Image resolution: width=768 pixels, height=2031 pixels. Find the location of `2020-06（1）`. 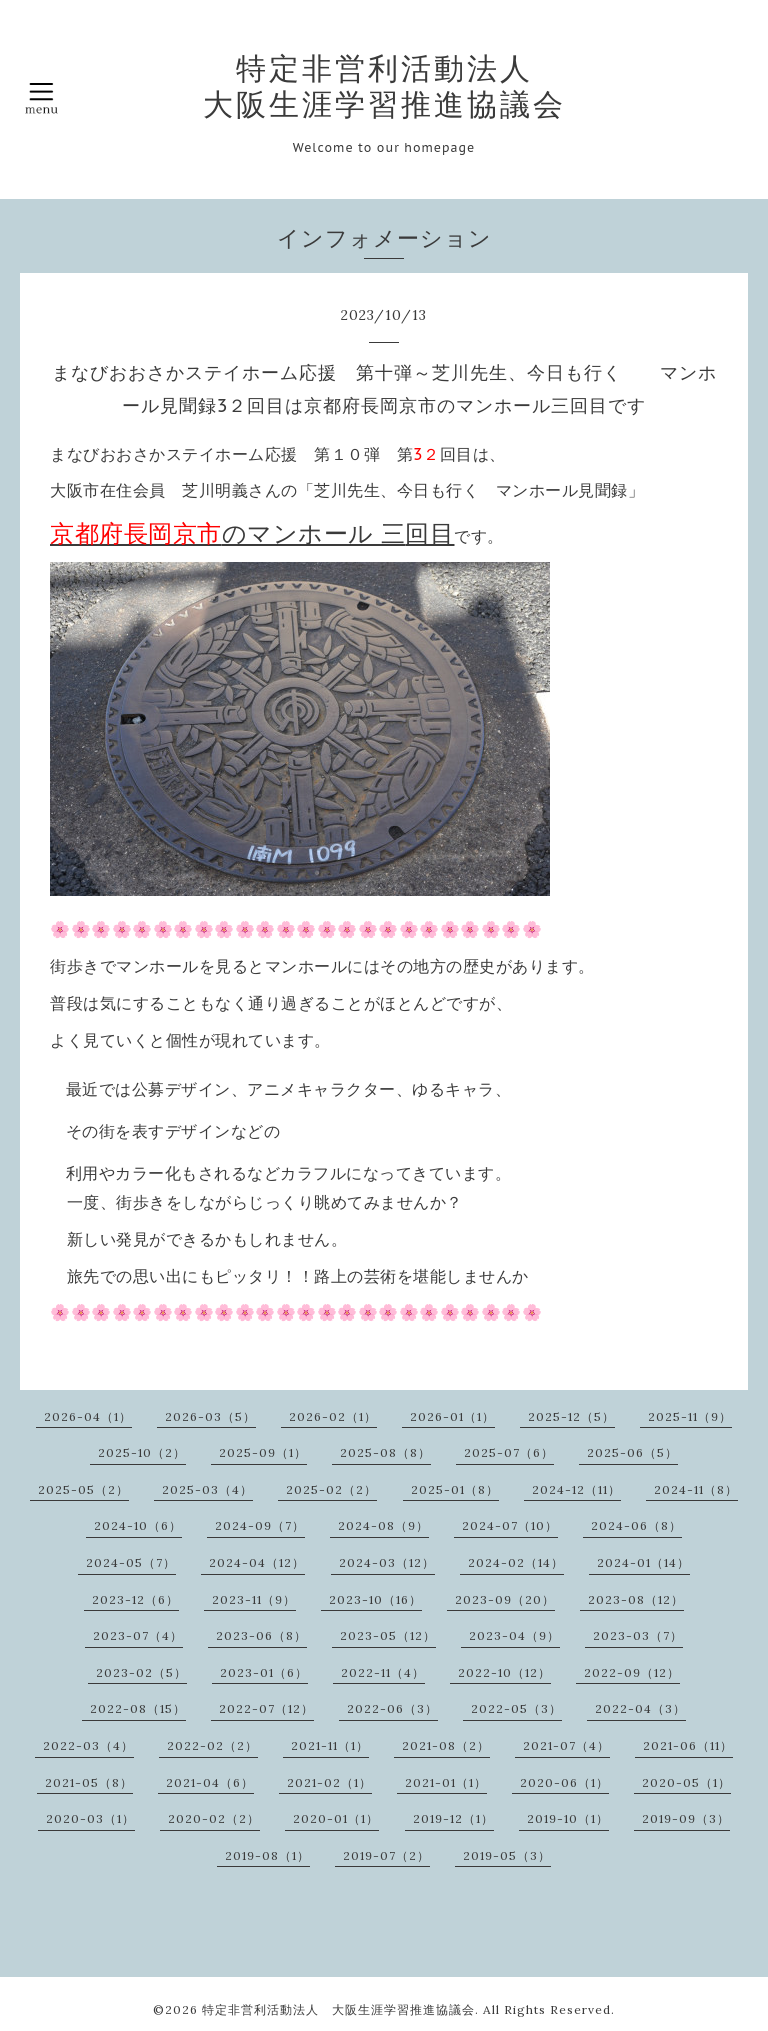

2020-06（1） is located at coordinates (564, 1782).